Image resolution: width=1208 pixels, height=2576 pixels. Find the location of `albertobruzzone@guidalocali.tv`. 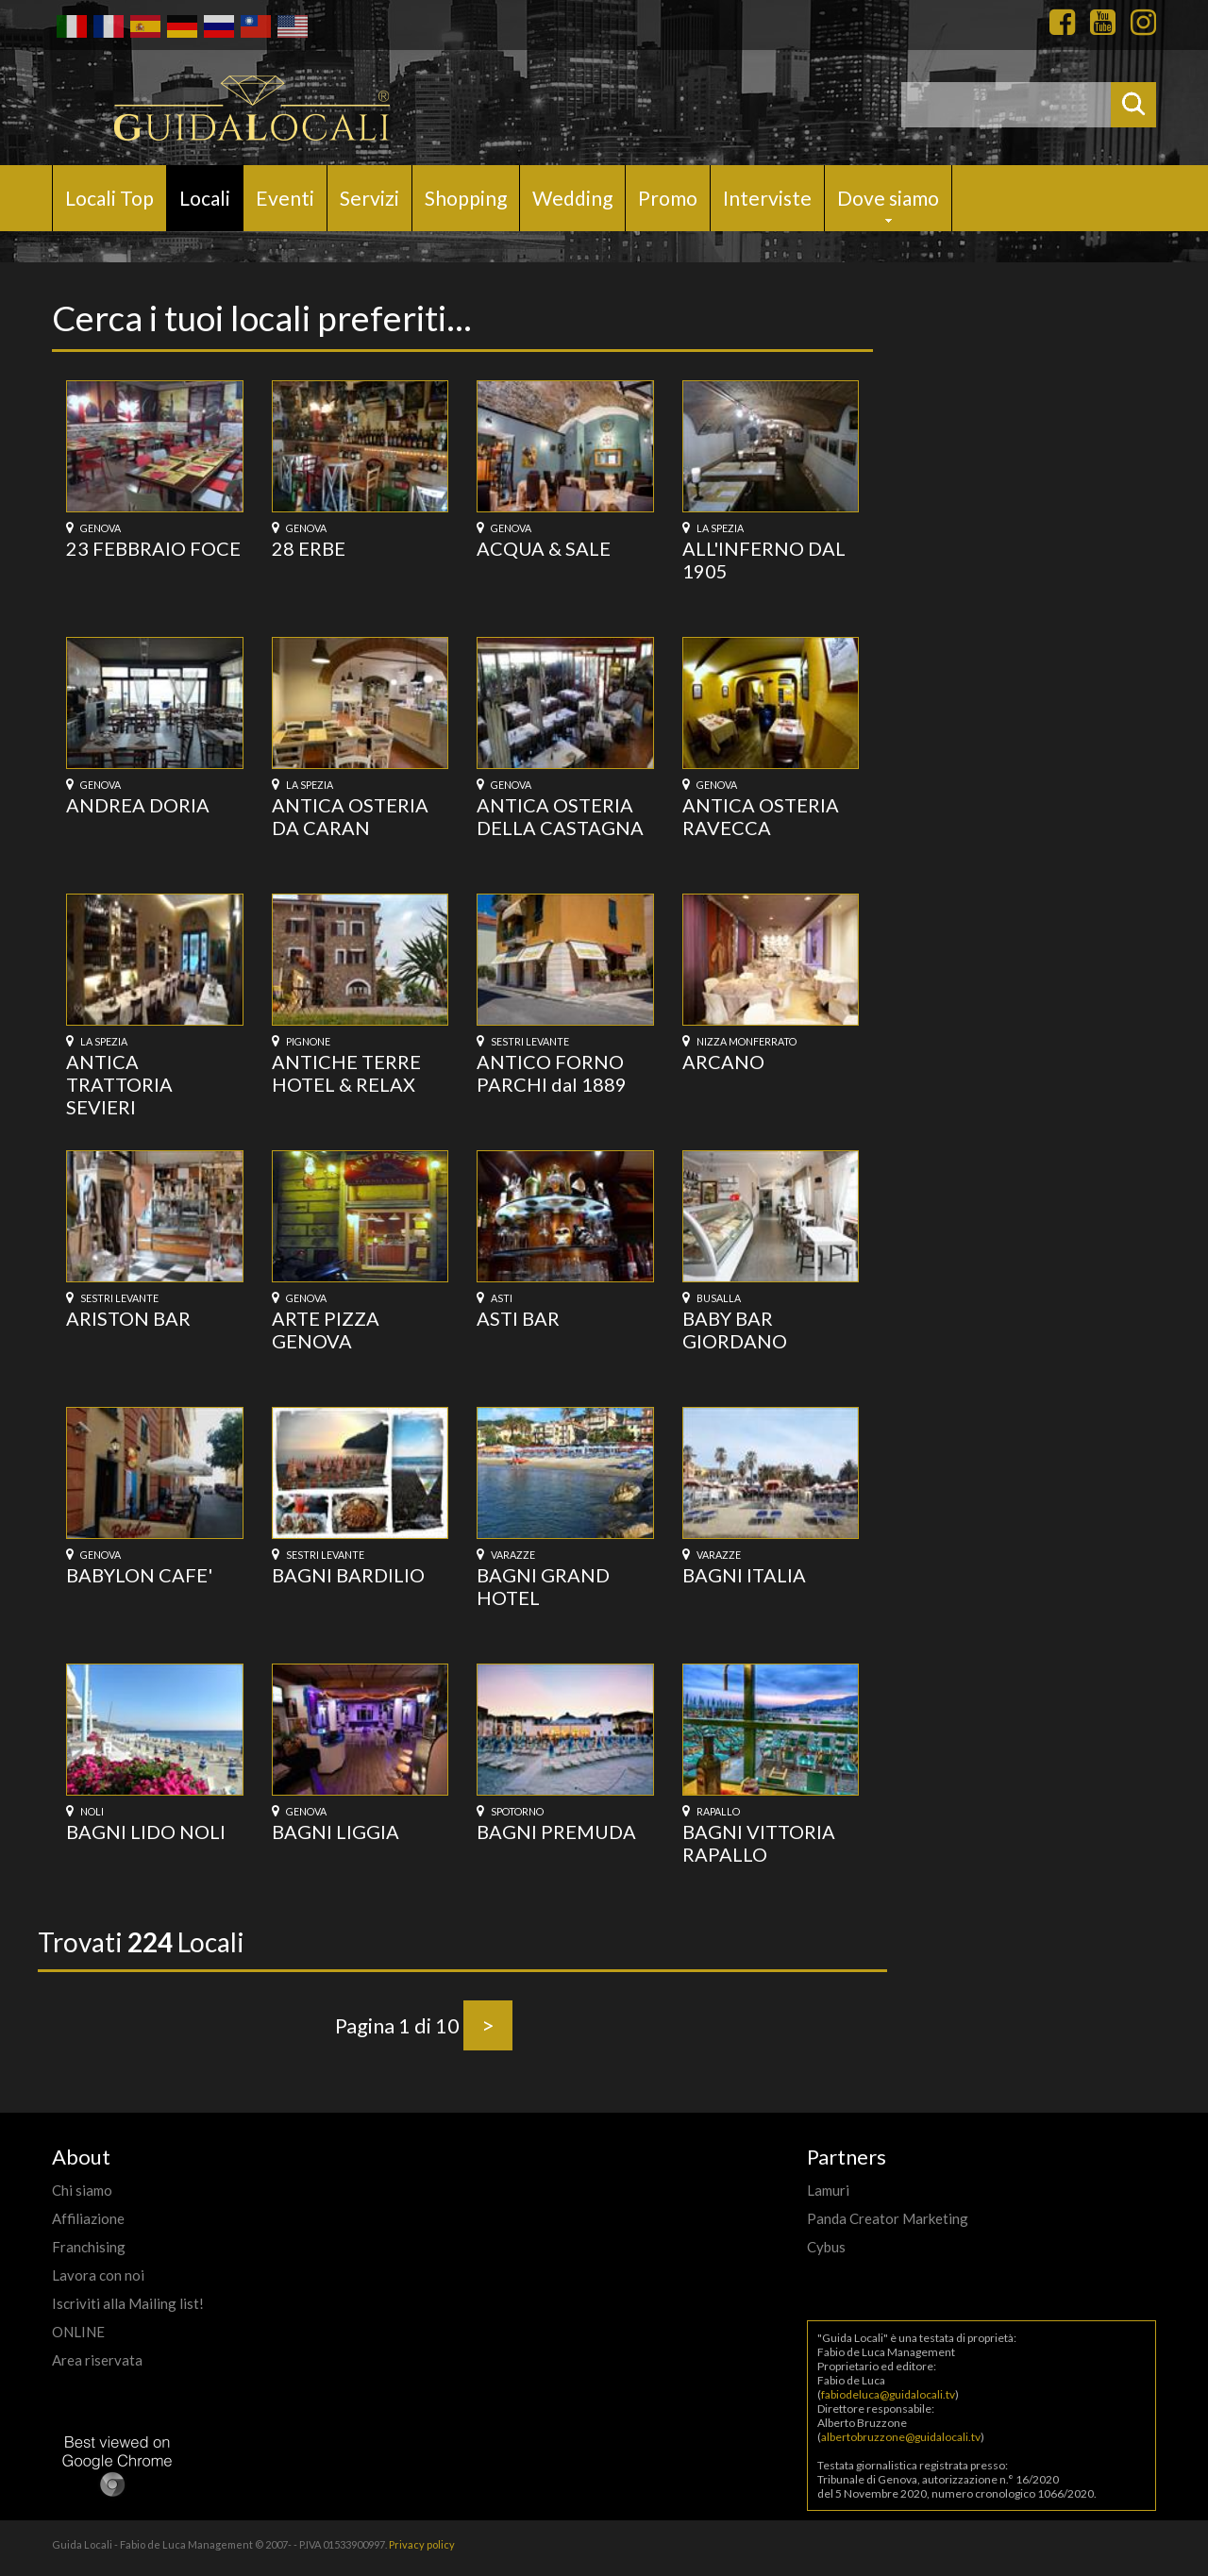

albertobruzzone@guidalocali.tv is located at coordinates (901, 2437).